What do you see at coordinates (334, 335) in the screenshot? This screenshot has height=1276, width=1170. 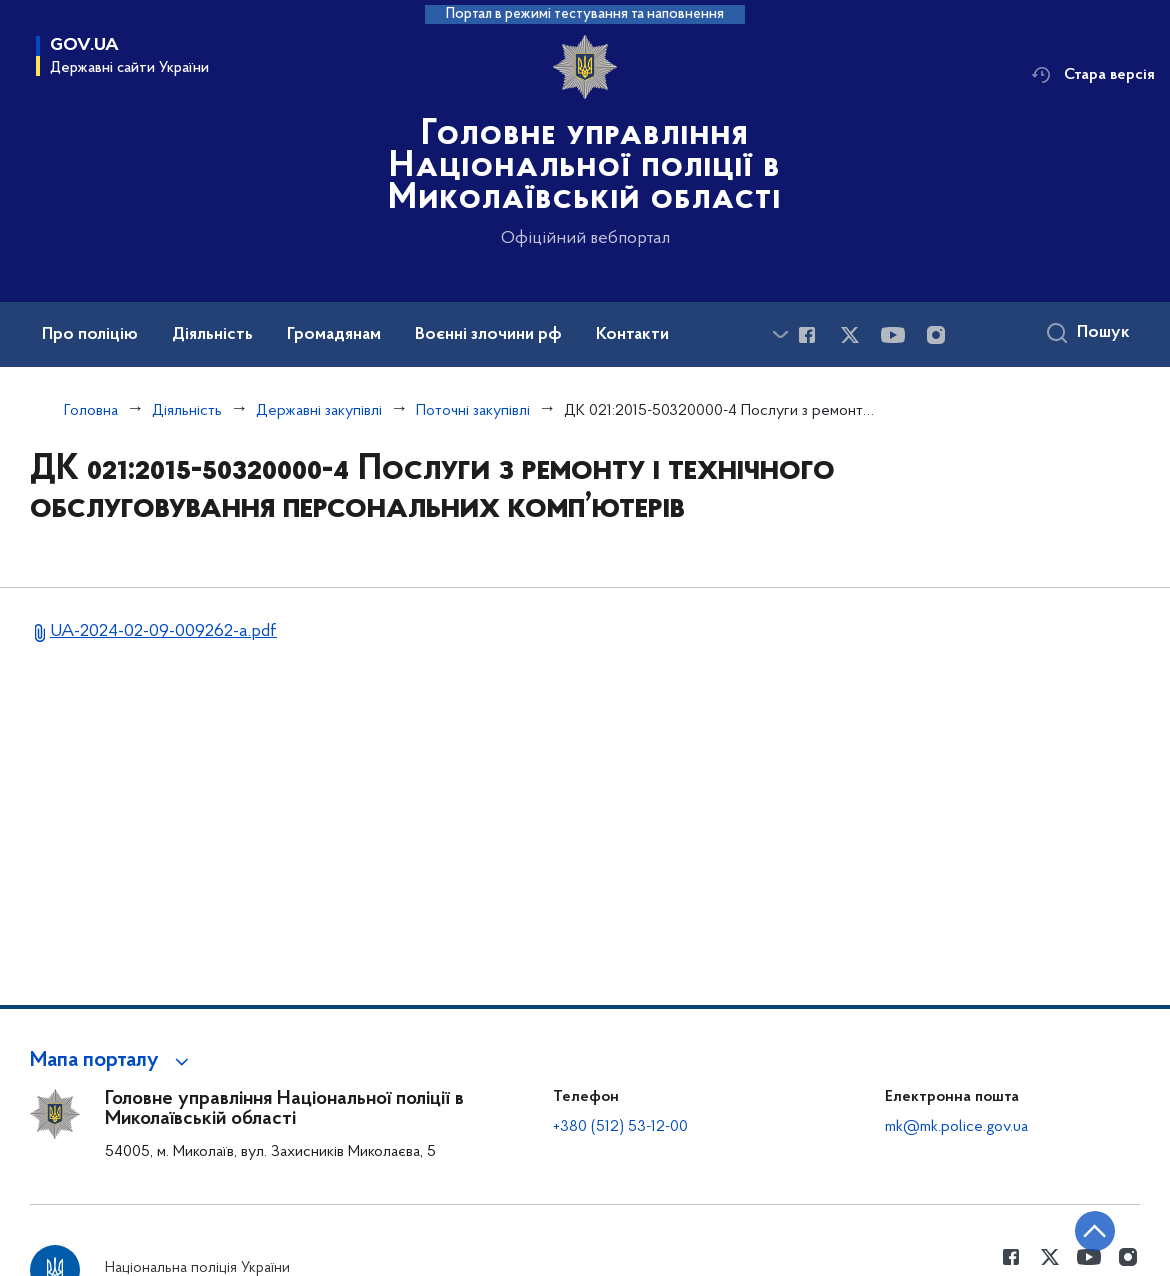 I see `Громадянам [button]` at bounding box center [334, 335].